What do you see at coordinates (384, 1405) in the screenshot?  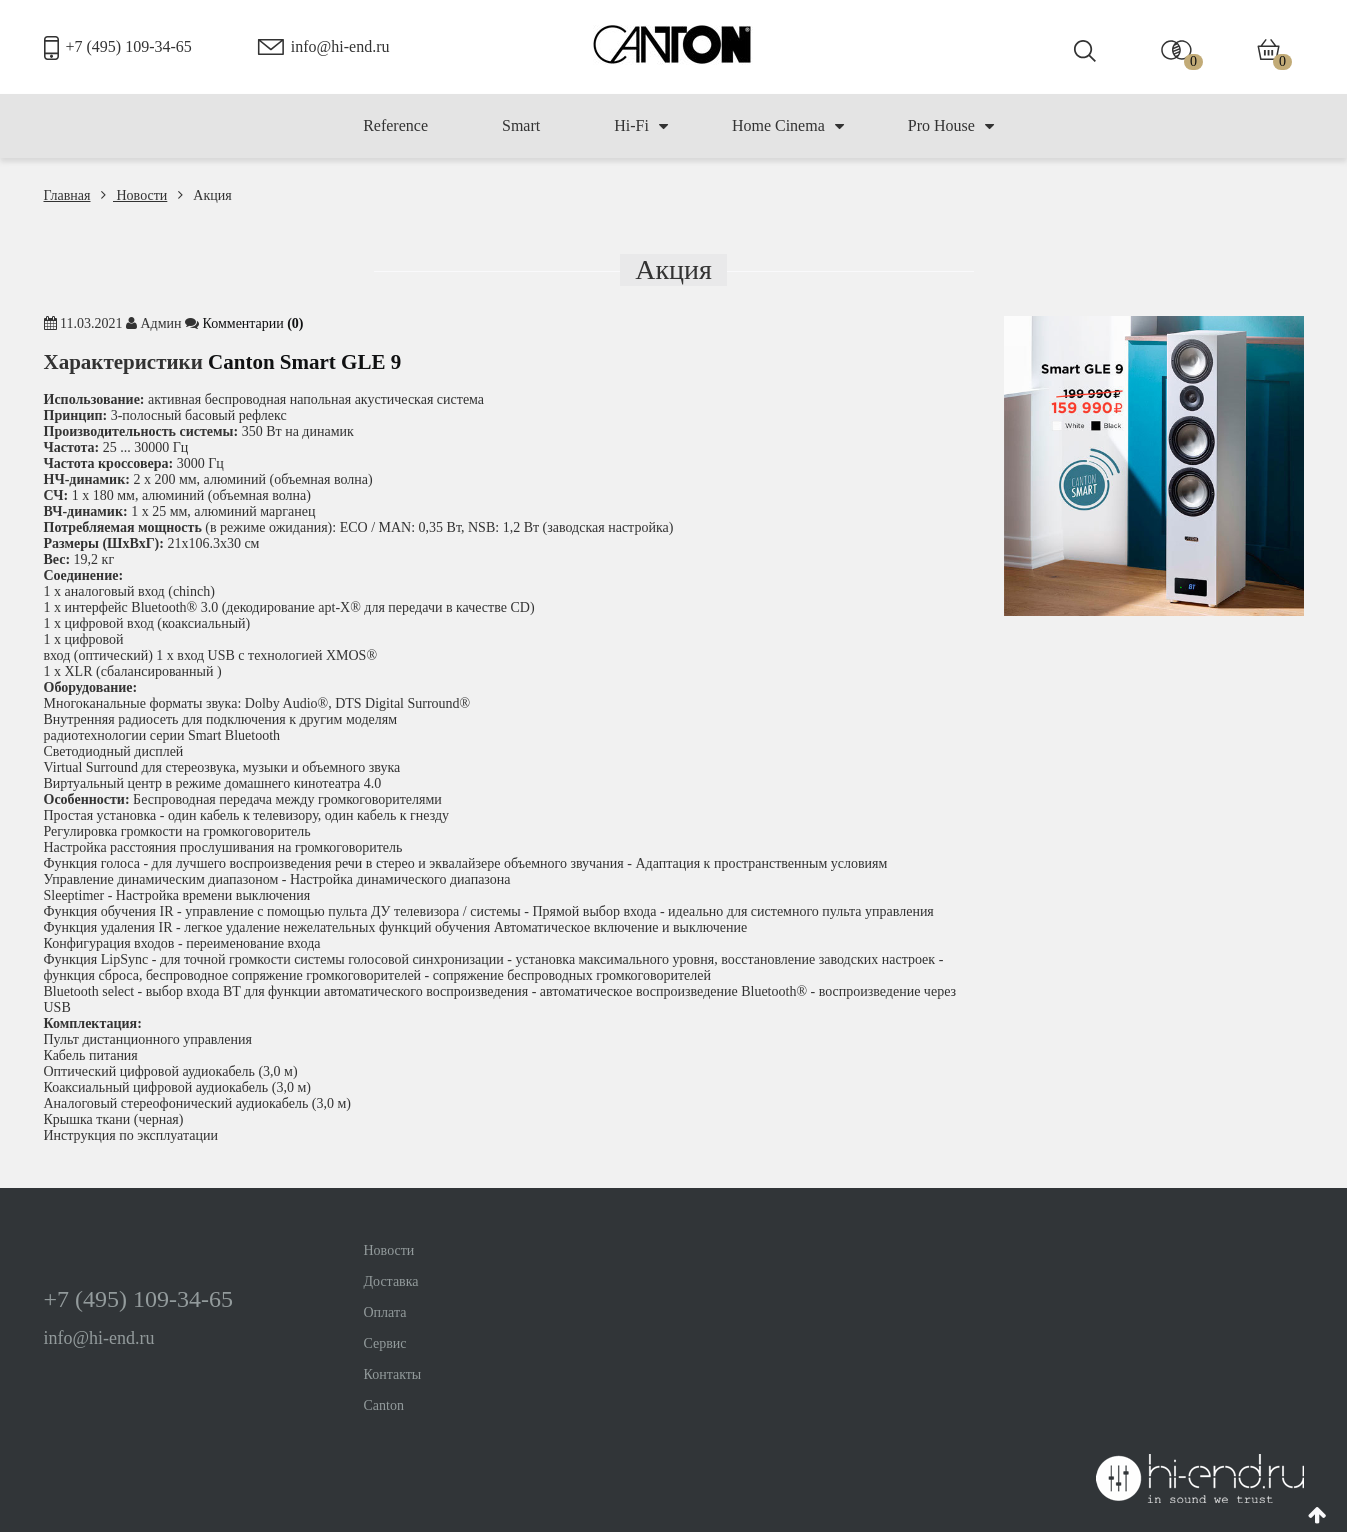 I see `Canton` at bounding box center [384, 1405].